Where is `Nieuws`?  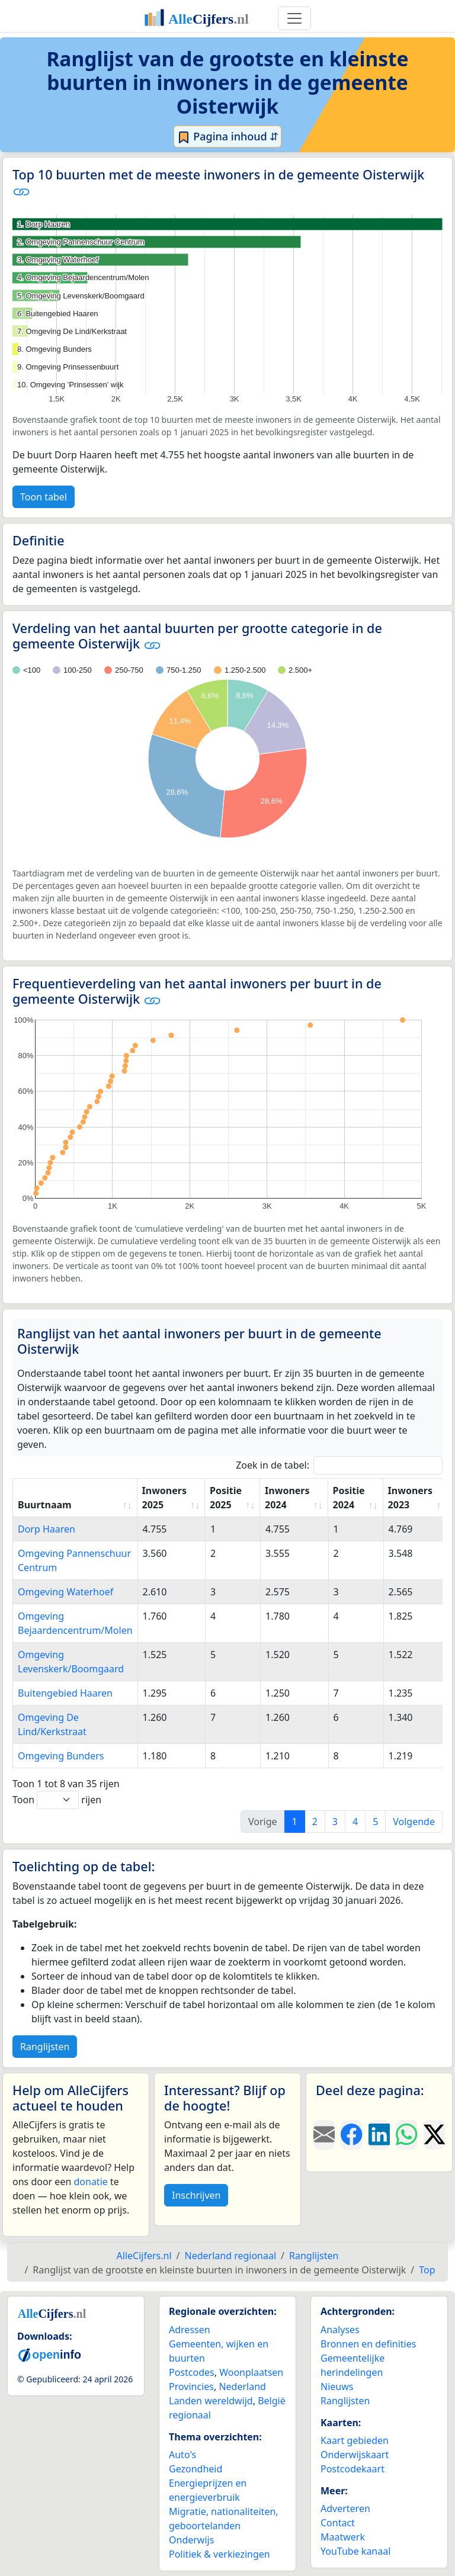 Nieuws is located at coordinates (337, 2386).